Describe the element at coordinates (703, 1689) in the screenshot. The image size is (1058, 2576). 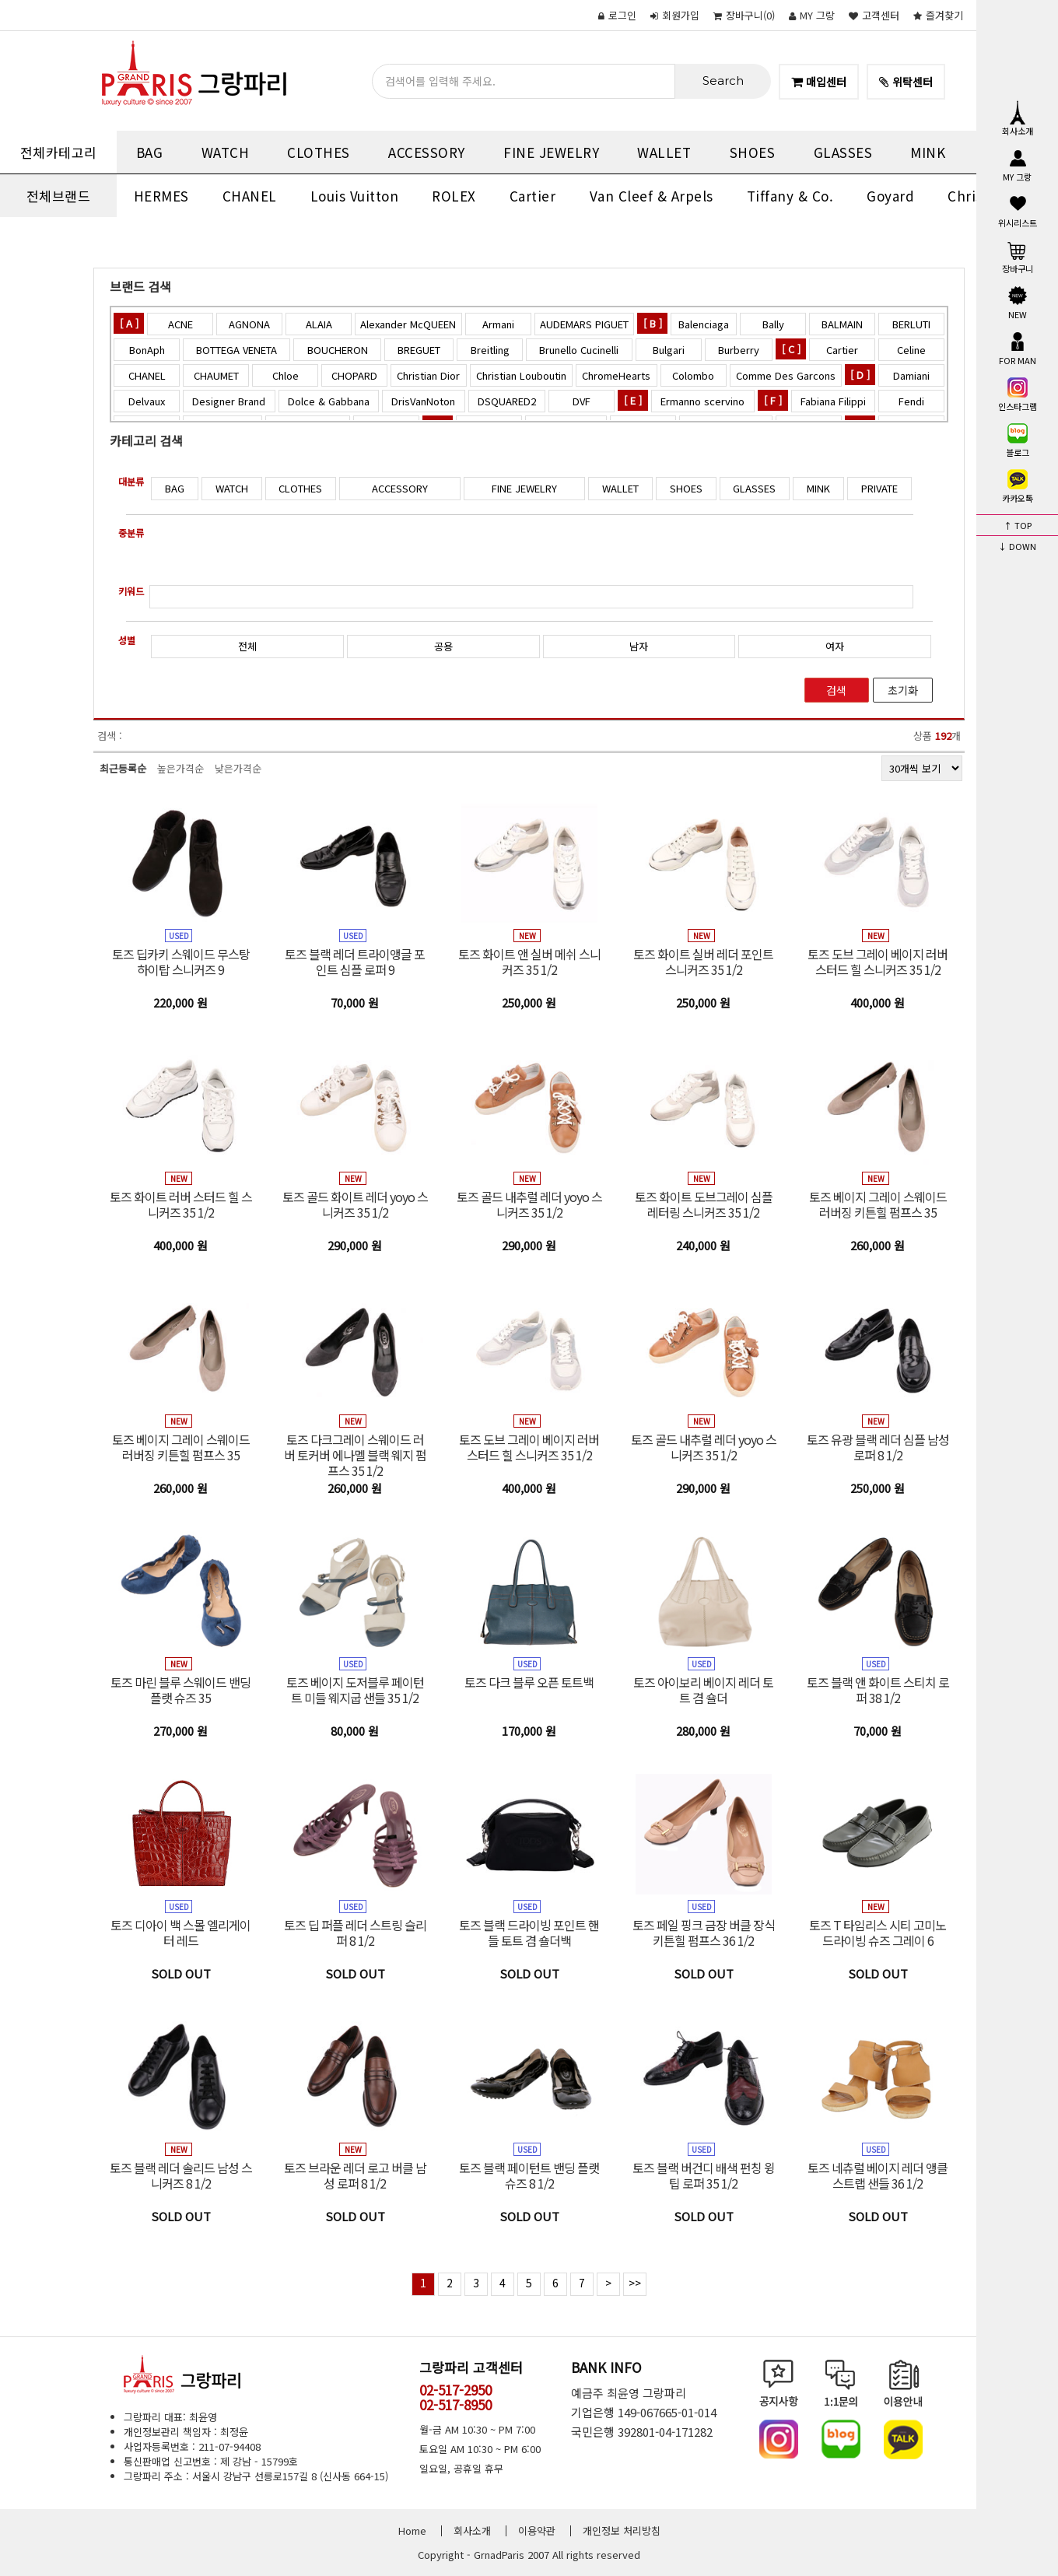
I see `토즈 아이보리 베이지 레더 토트 겸 숄더` at that location.